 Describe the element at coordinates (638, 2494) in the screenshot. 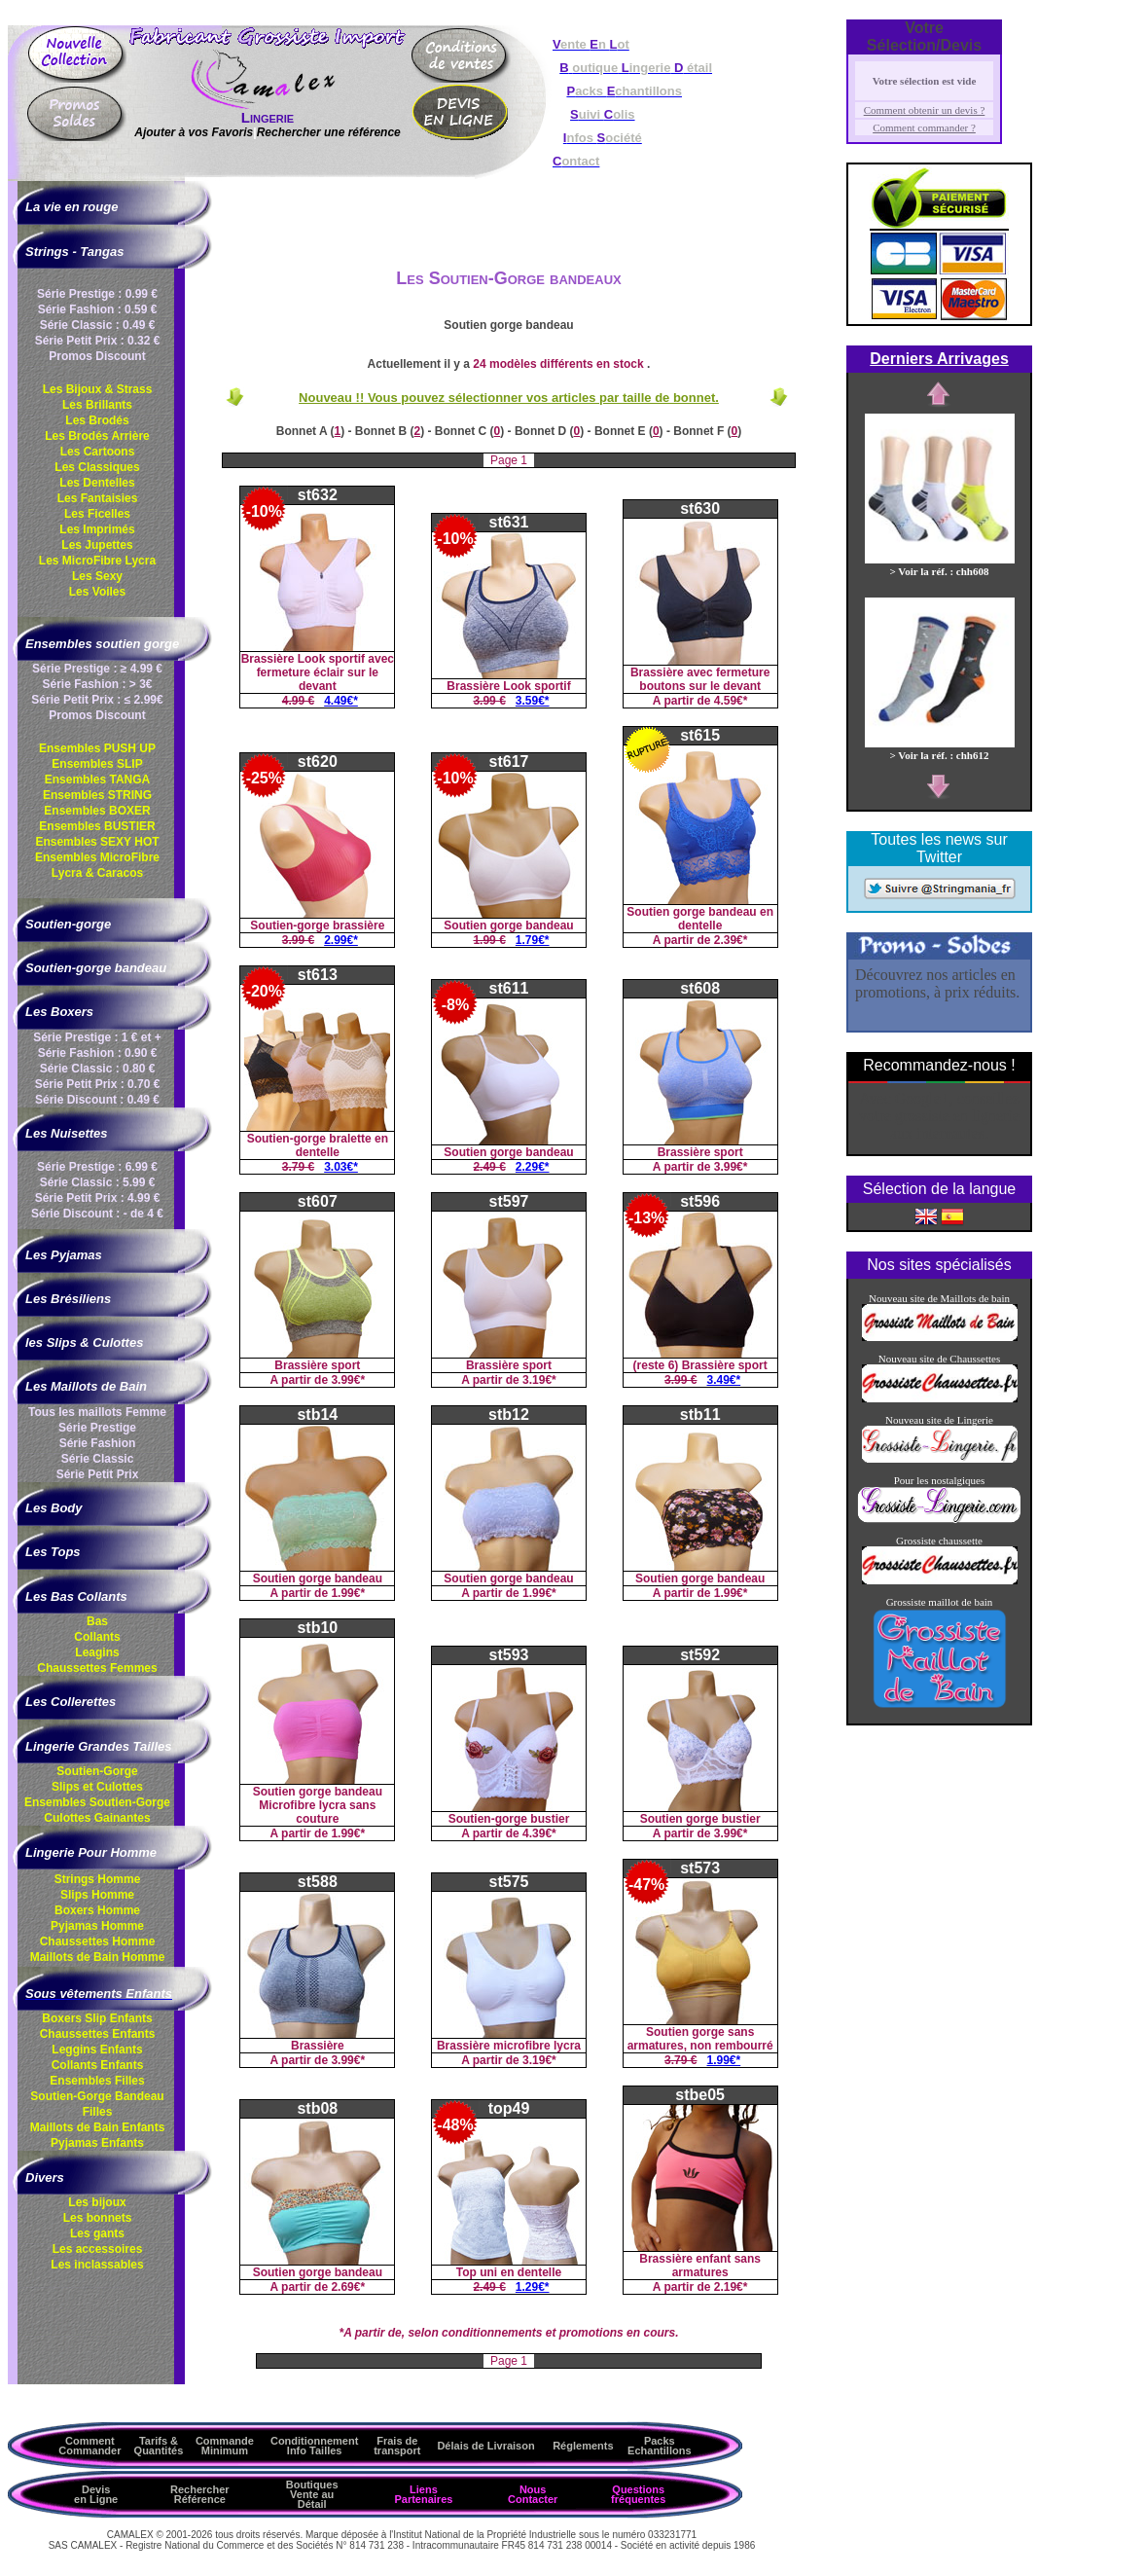

I see `Questions fréquentes` at that location.